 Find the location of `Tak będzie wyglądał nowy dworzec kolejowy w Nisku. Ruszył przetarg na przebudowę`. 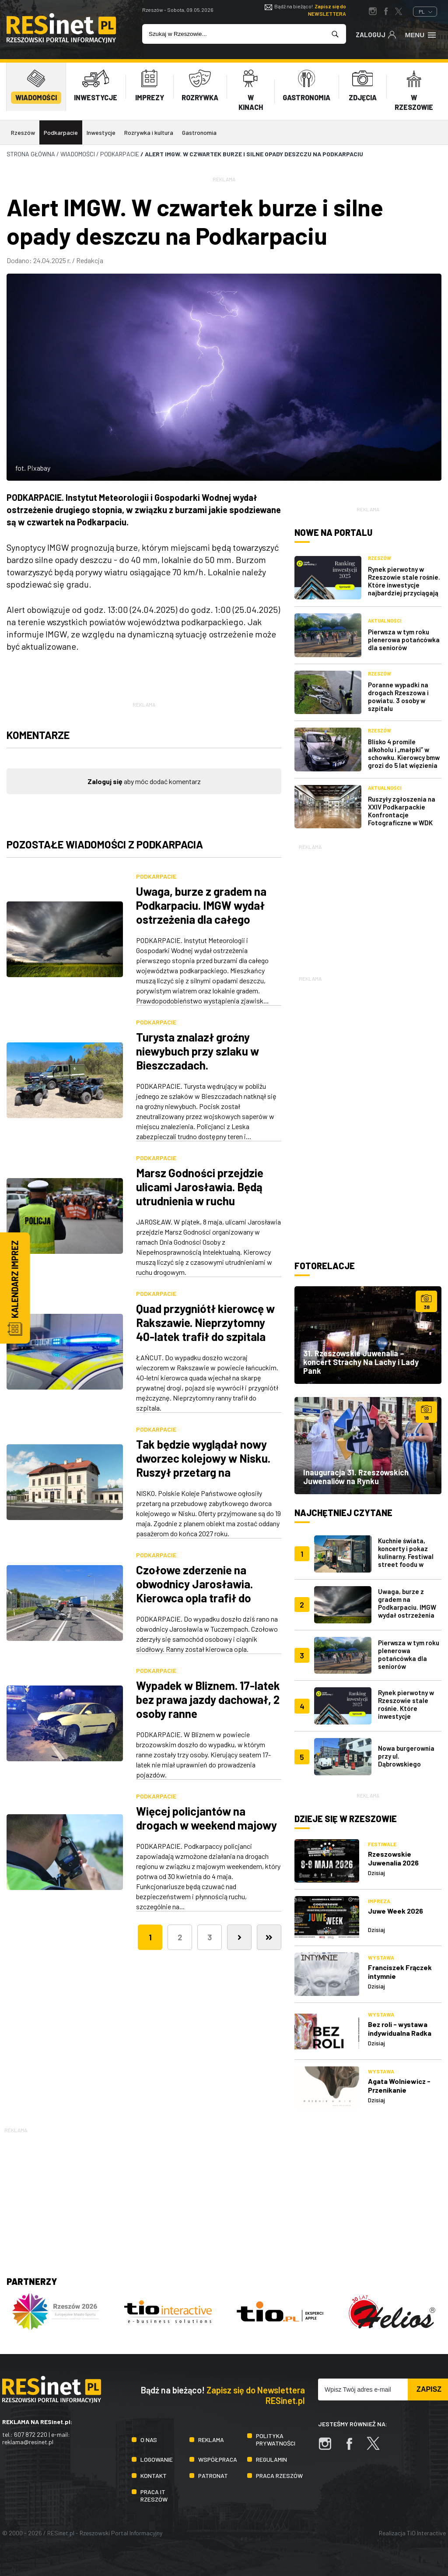

Tak będzie wyglądał nowy dworzec kolejowy w Nisku. Ruszył przetarg na przebudowę is located at coordinates (203, 1465).